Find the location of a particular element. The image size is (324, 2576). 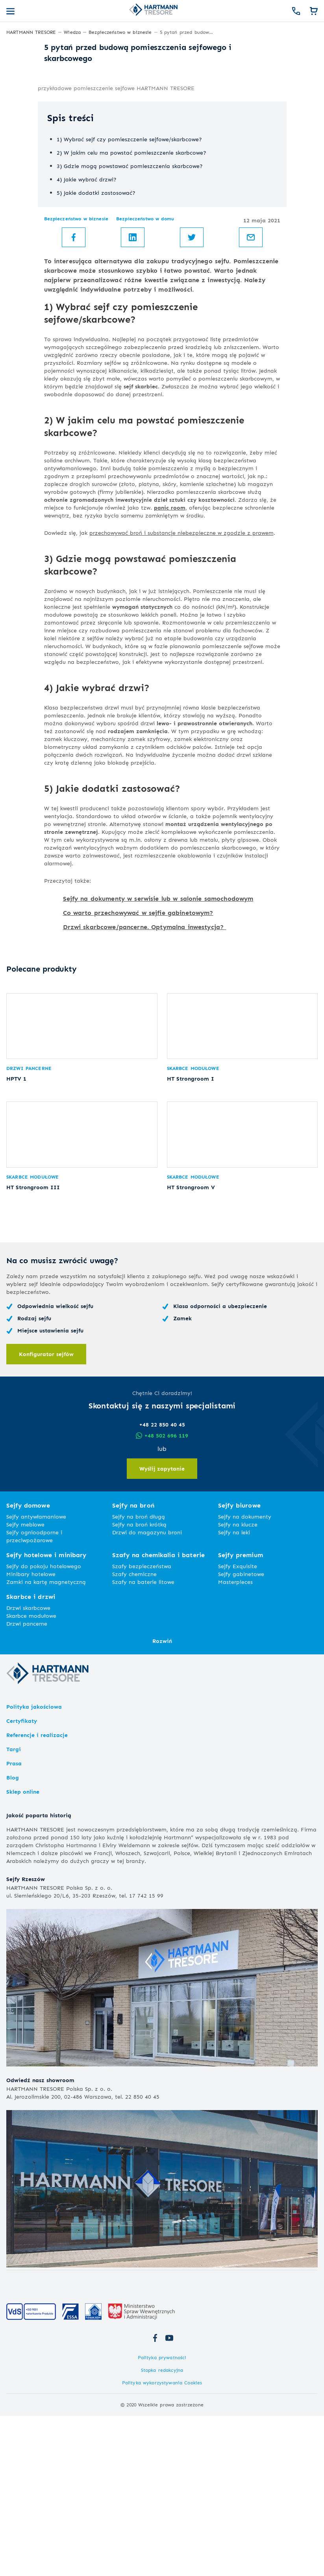

Jakość poparta historią is located at coordinates (38, 1975).